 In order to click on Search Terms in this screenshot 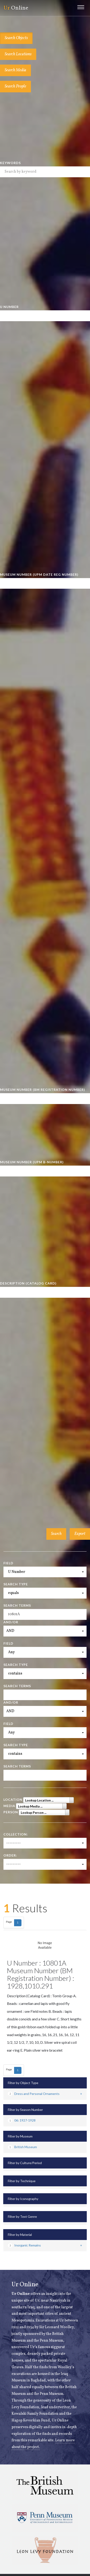, I will do `click(17, 1605)`.